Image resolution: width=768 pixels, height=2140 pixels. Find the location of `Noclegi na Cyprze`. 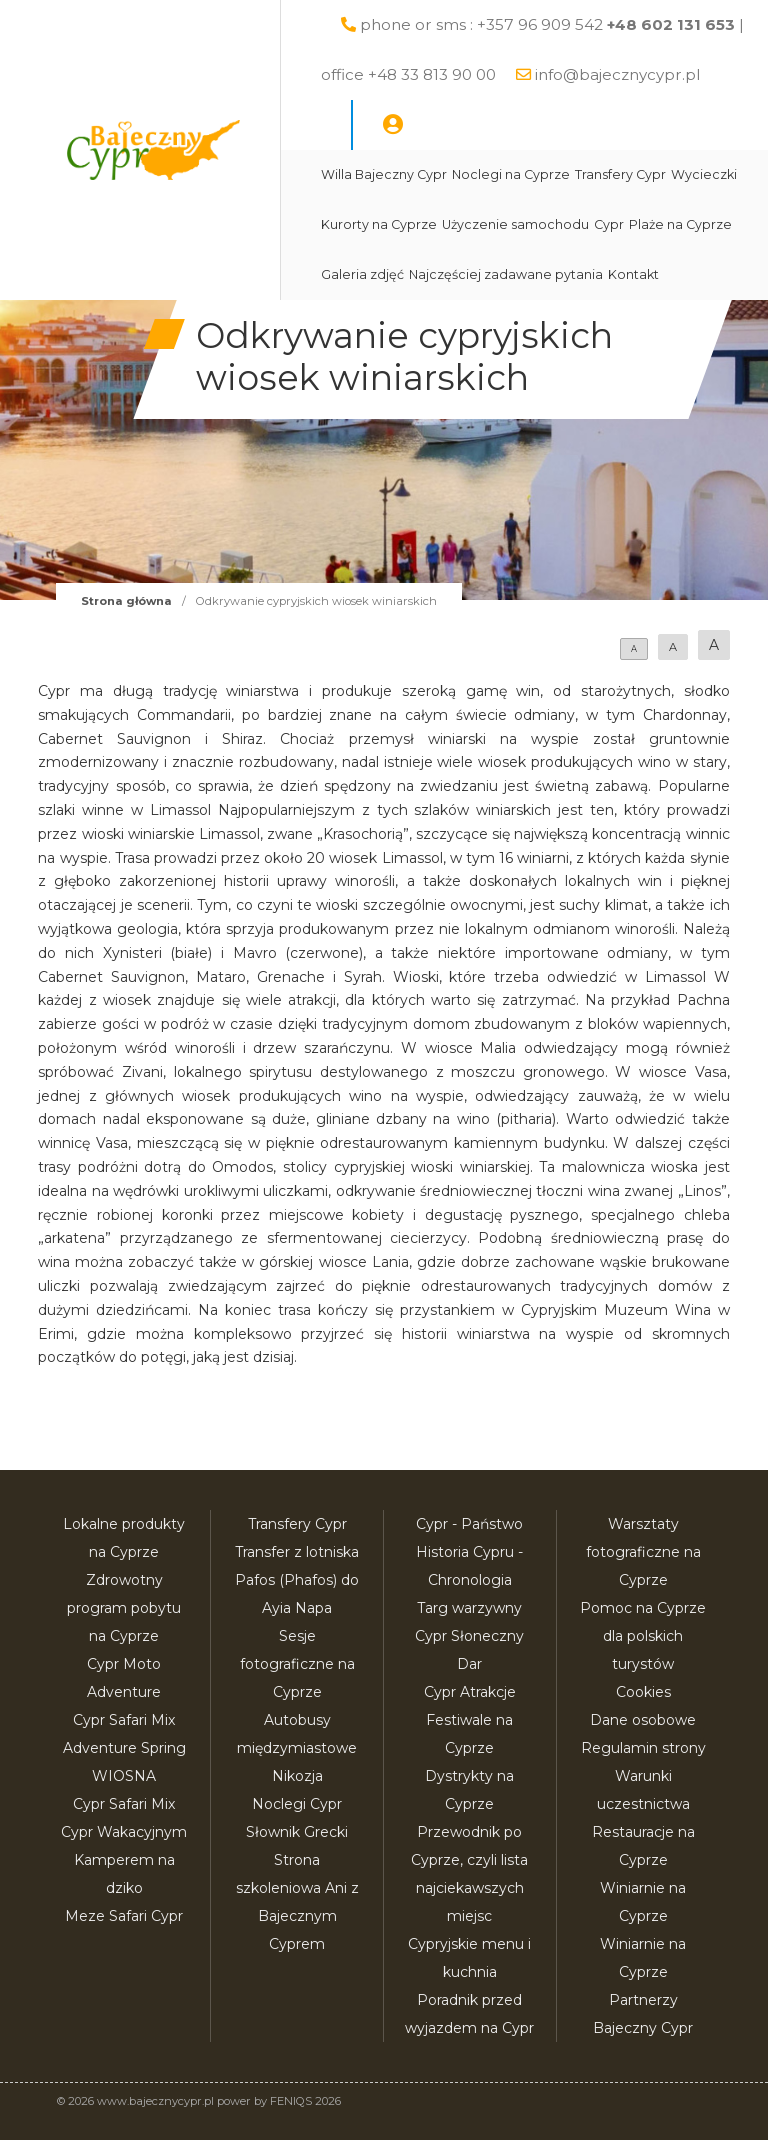

Noclegi na Cyprze is located at coordinates (511, 174).